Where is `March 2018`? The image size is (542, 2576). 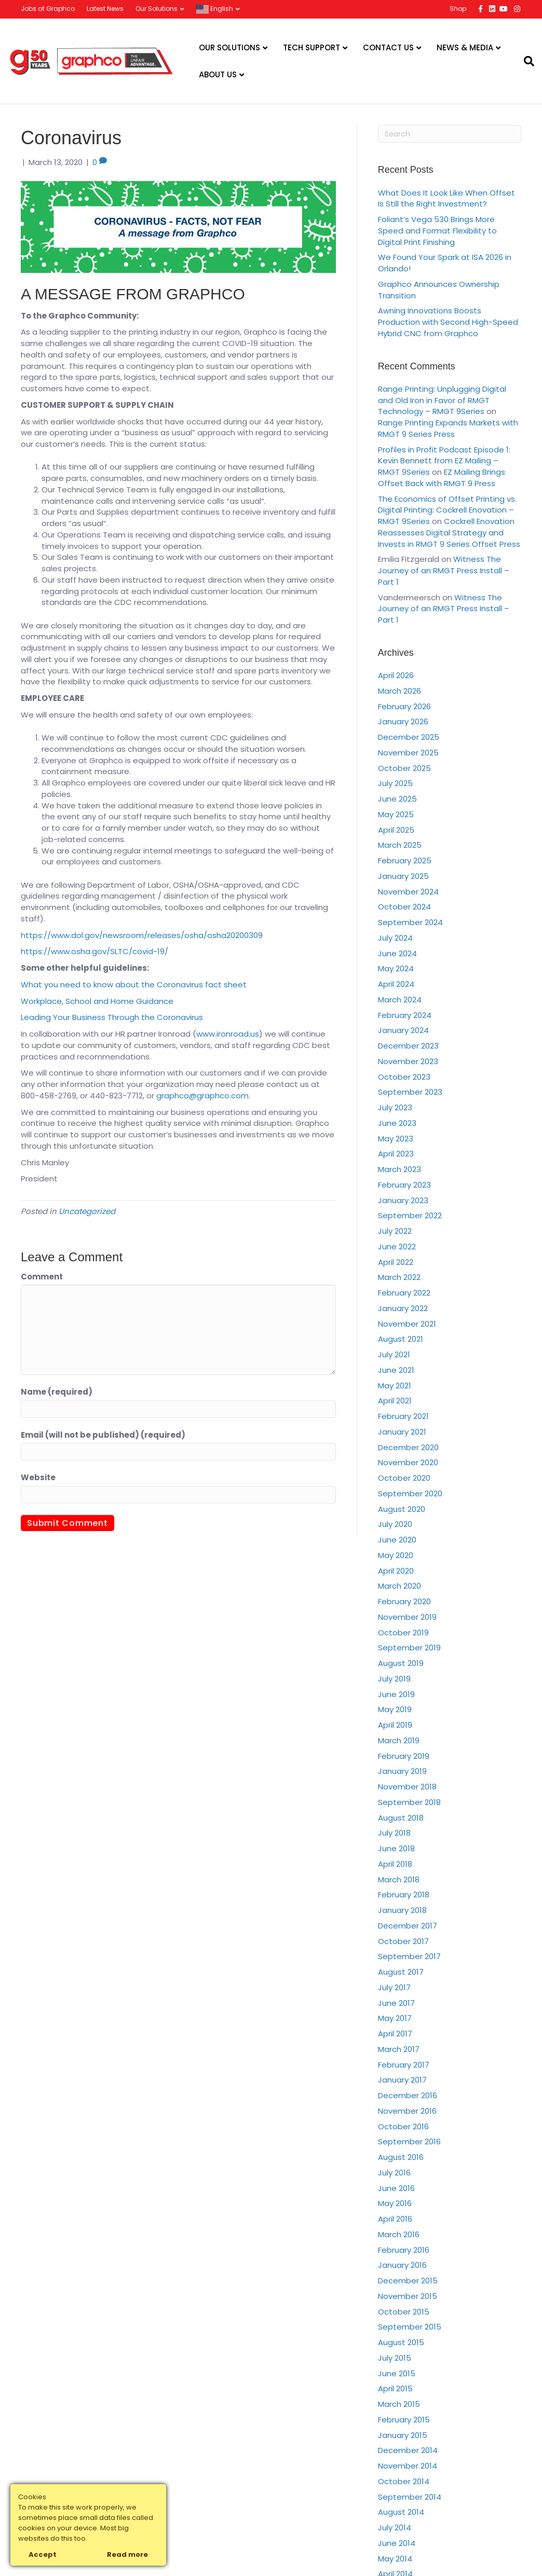
March 2018 is located at coordinates (398, 1879).